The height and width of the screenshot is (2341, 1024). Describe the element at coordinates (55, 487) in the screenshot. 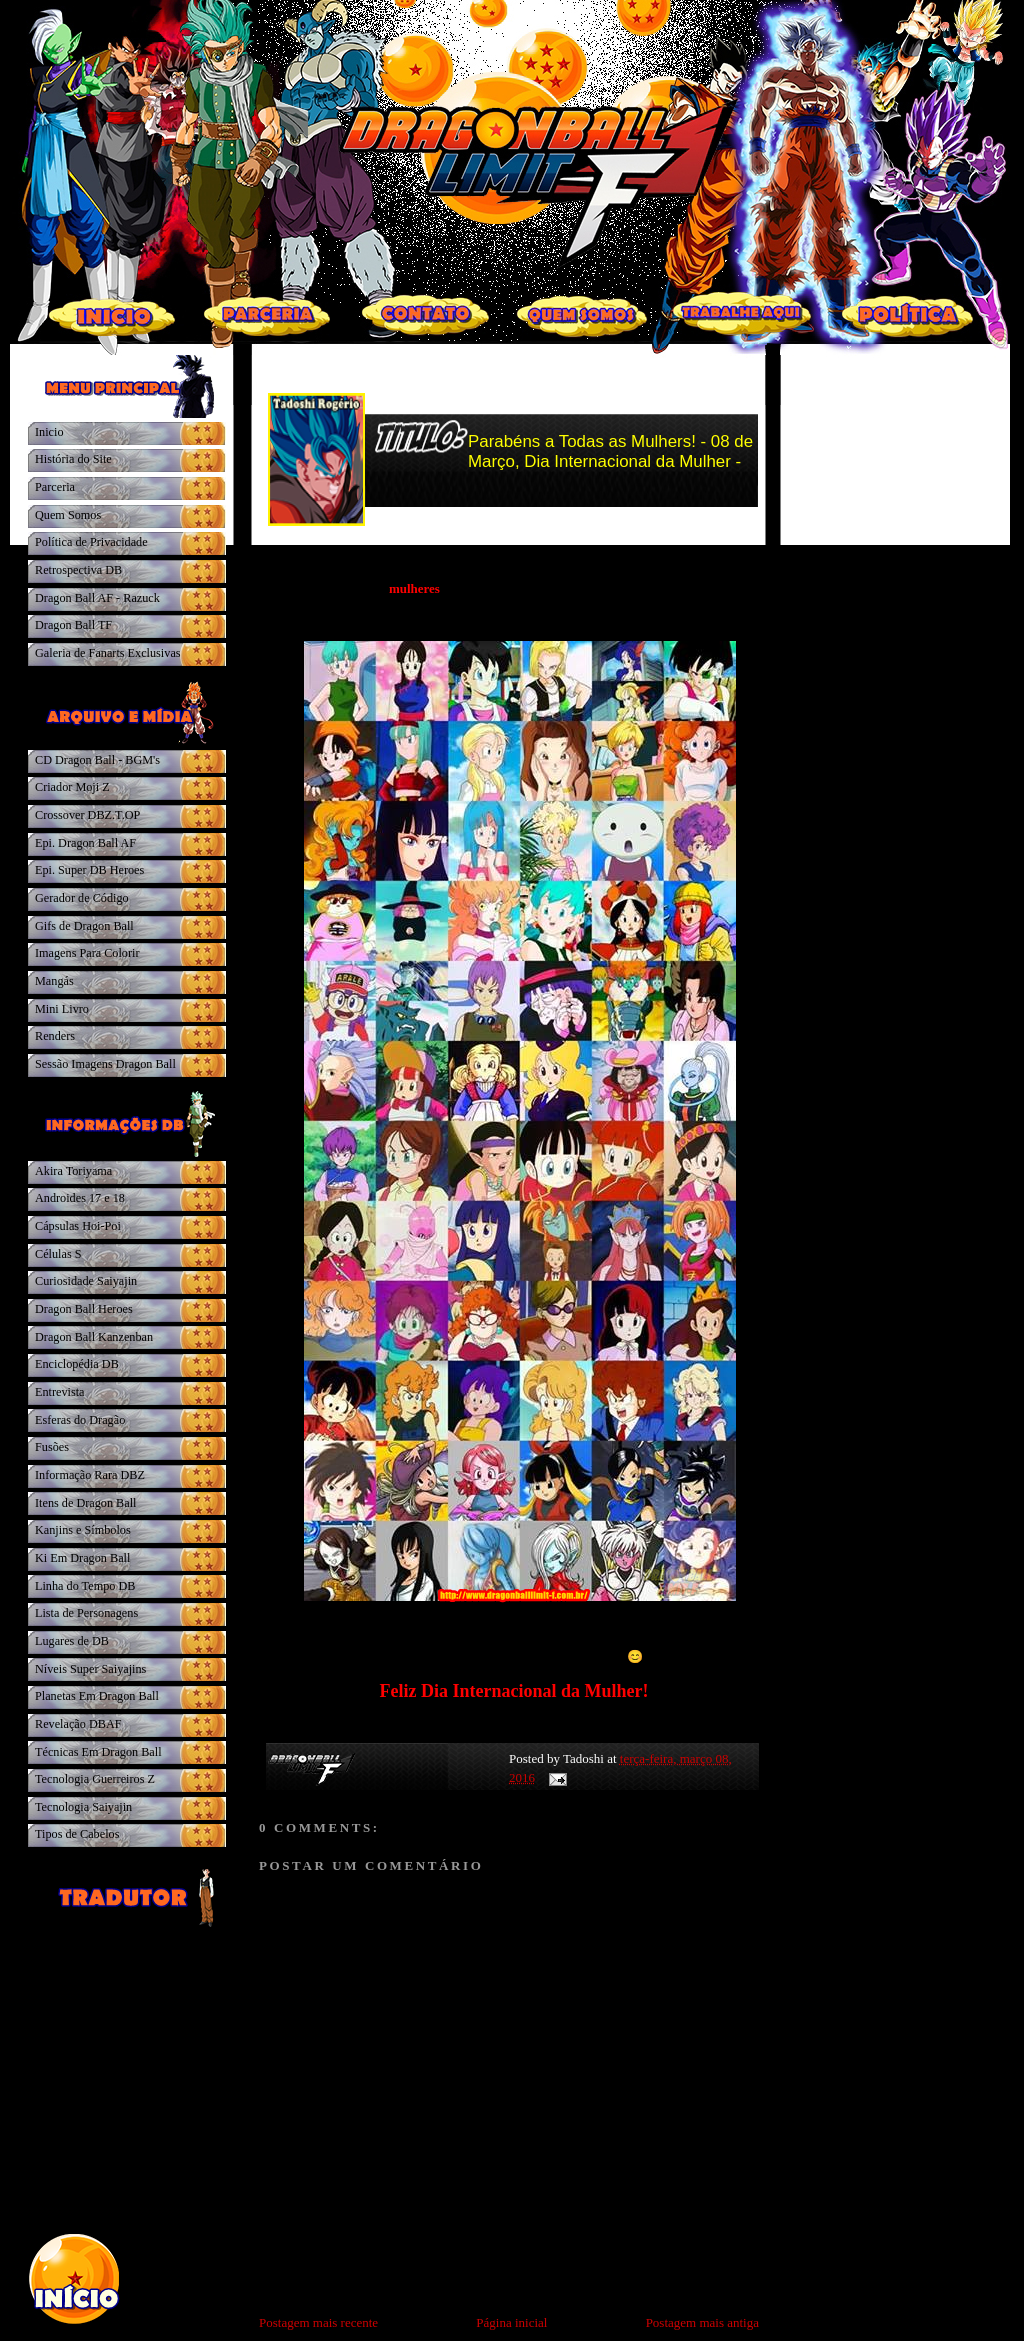

I see `Parceria` at that location.